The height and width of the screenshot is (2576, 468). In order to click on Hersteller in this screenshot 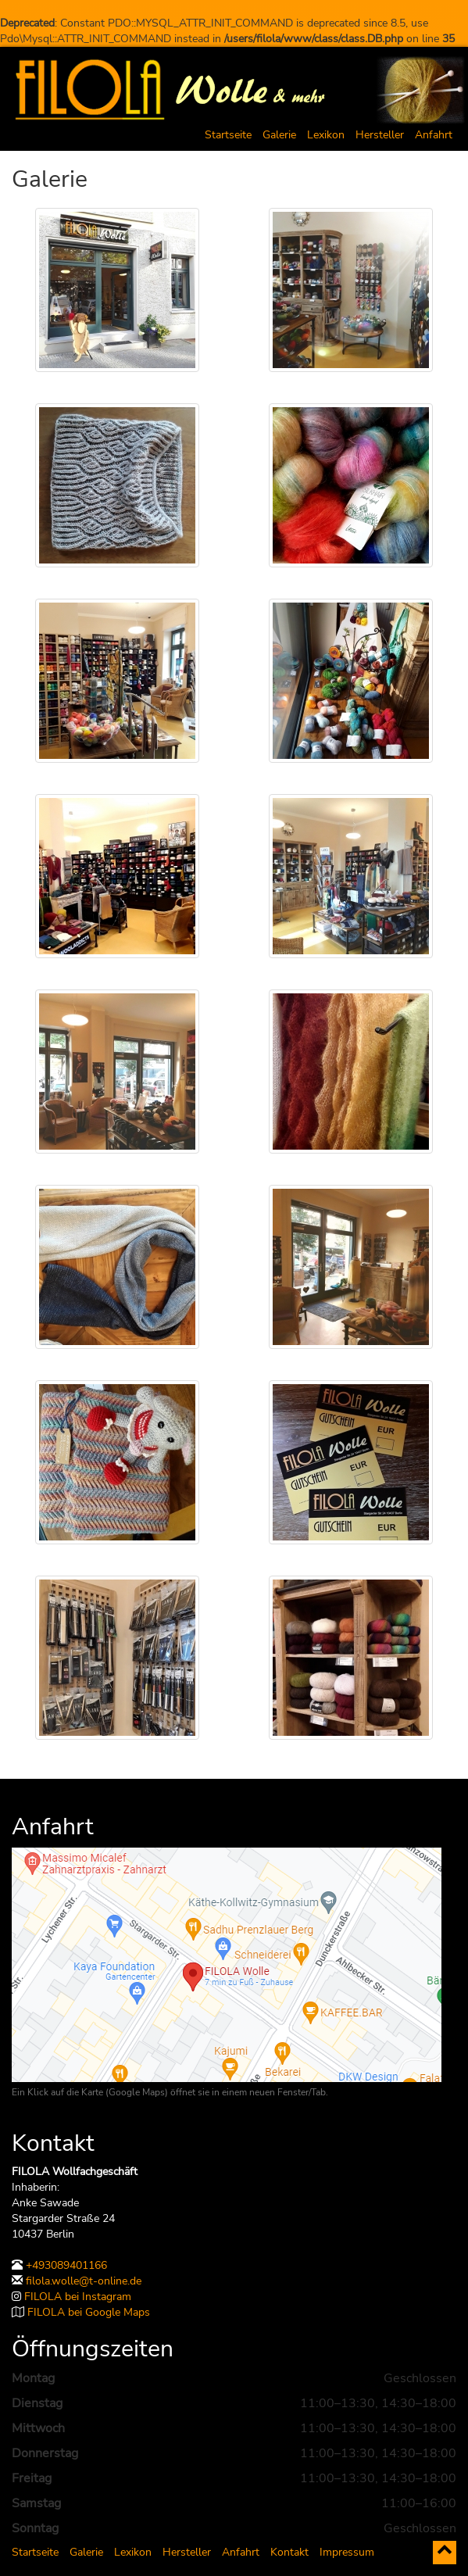, I will do `click(379, 134)`.